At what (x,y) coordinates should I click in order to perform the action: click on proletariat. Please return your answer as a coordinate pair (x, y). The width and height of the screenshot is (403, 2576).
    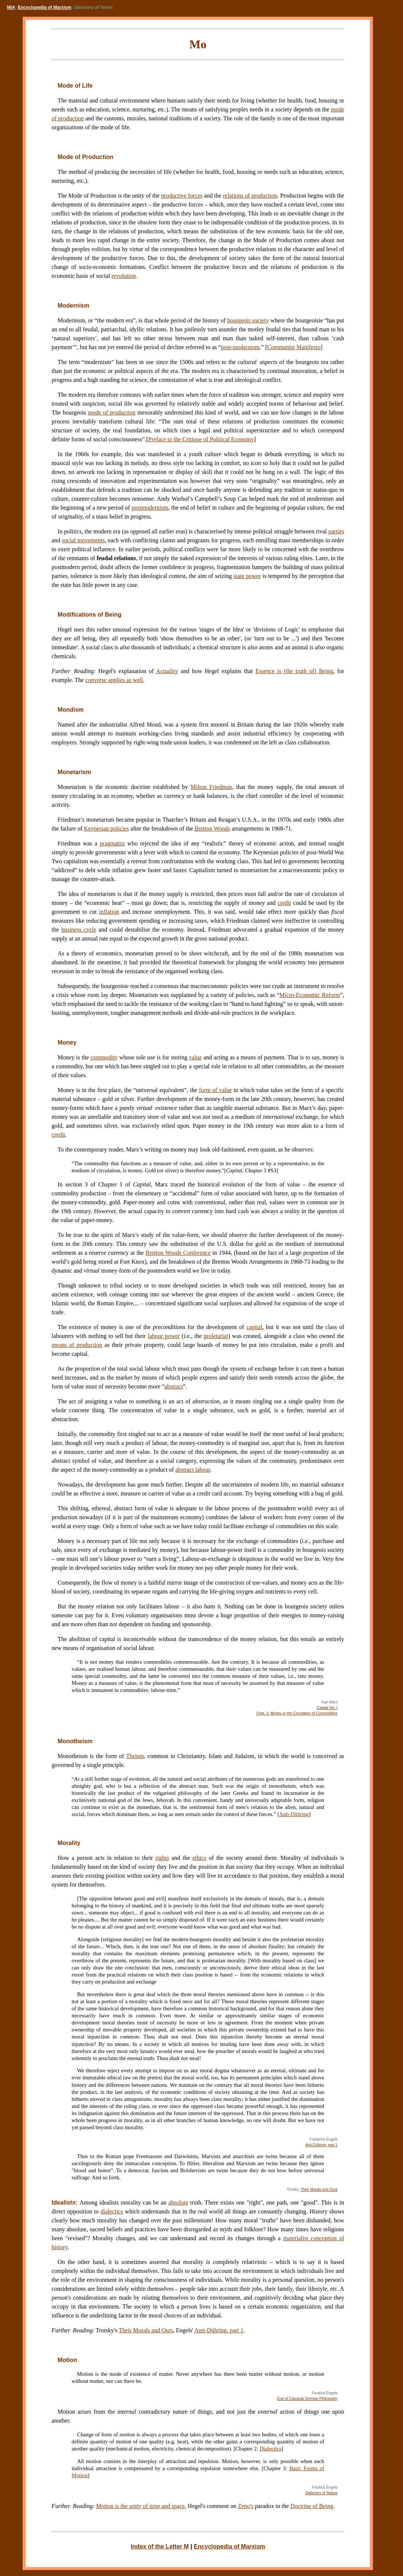
    Looking at the image, I should click on (216, 1336).